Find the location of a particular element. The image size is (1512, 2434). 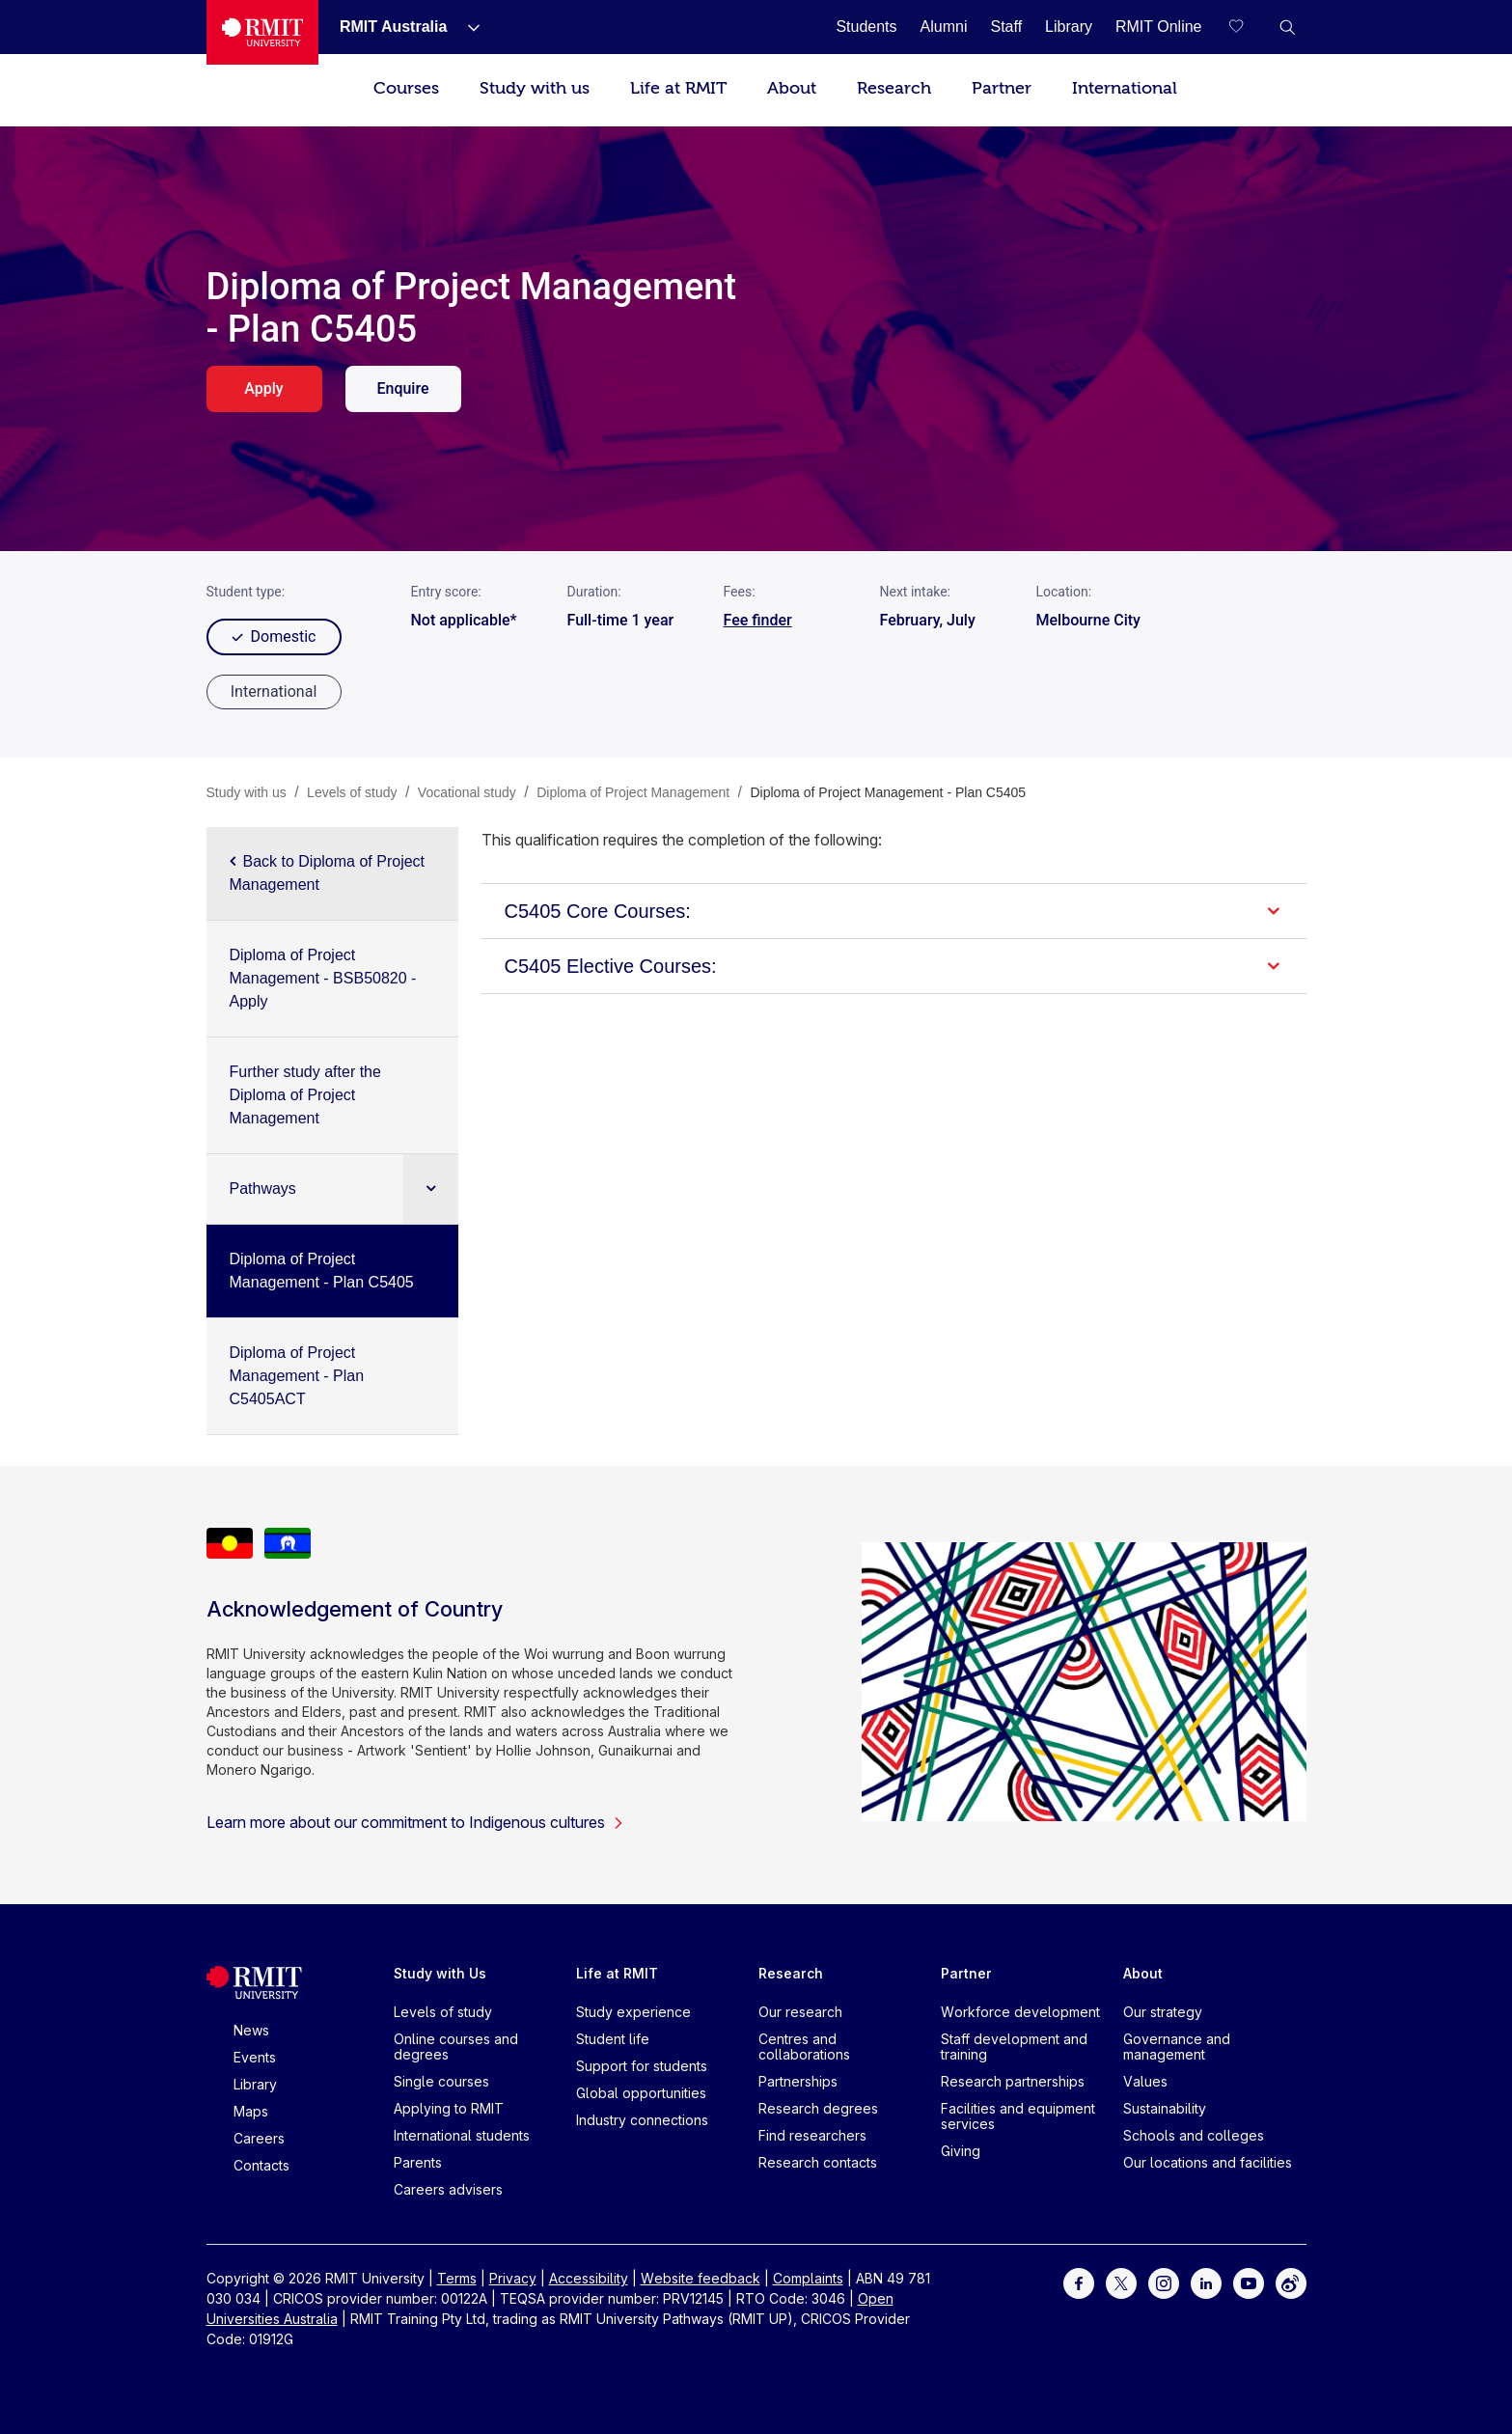

[radio] is located at coordinates (274, 692).